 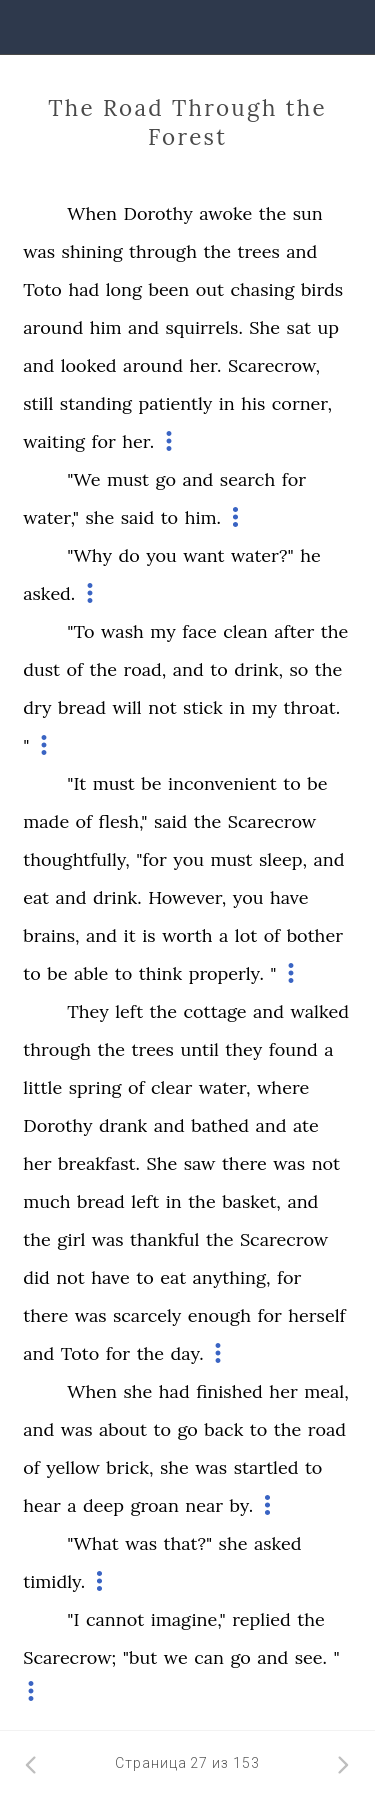 What do you see at coordinates (89, 555) in the screenshot?
I see `"Why` at bounding box center [89, 555].